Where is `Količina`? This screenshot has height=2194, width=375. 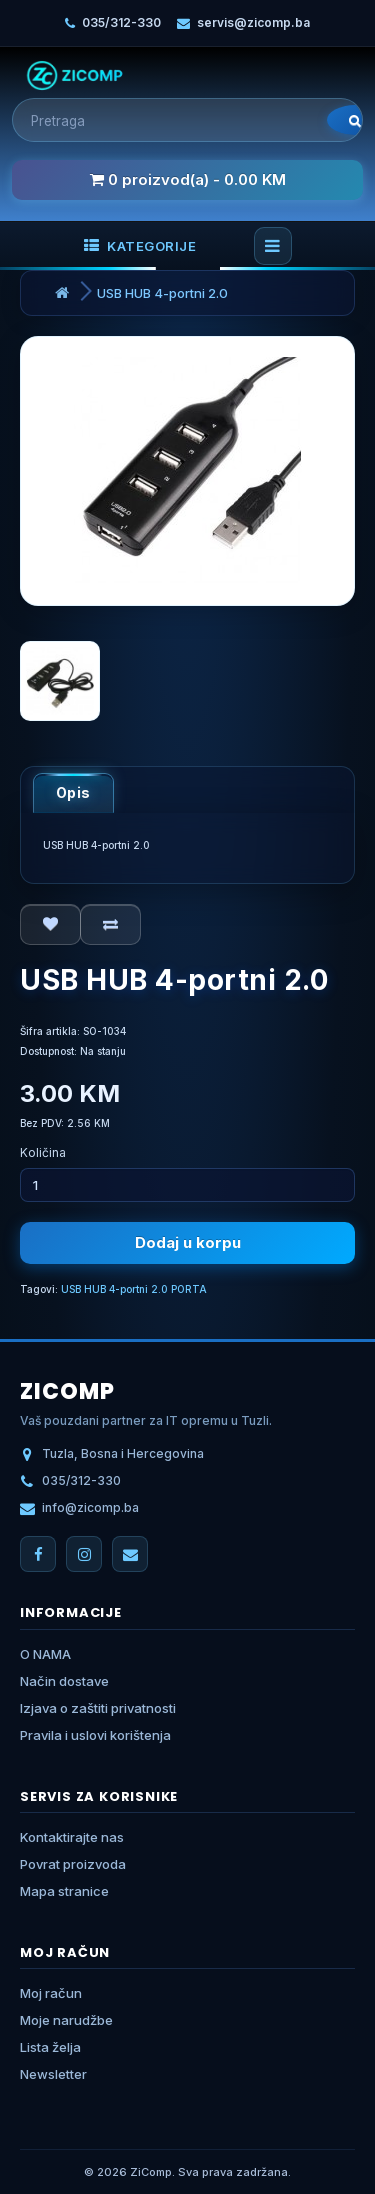 Količina is located at coordinates (43, 1152).